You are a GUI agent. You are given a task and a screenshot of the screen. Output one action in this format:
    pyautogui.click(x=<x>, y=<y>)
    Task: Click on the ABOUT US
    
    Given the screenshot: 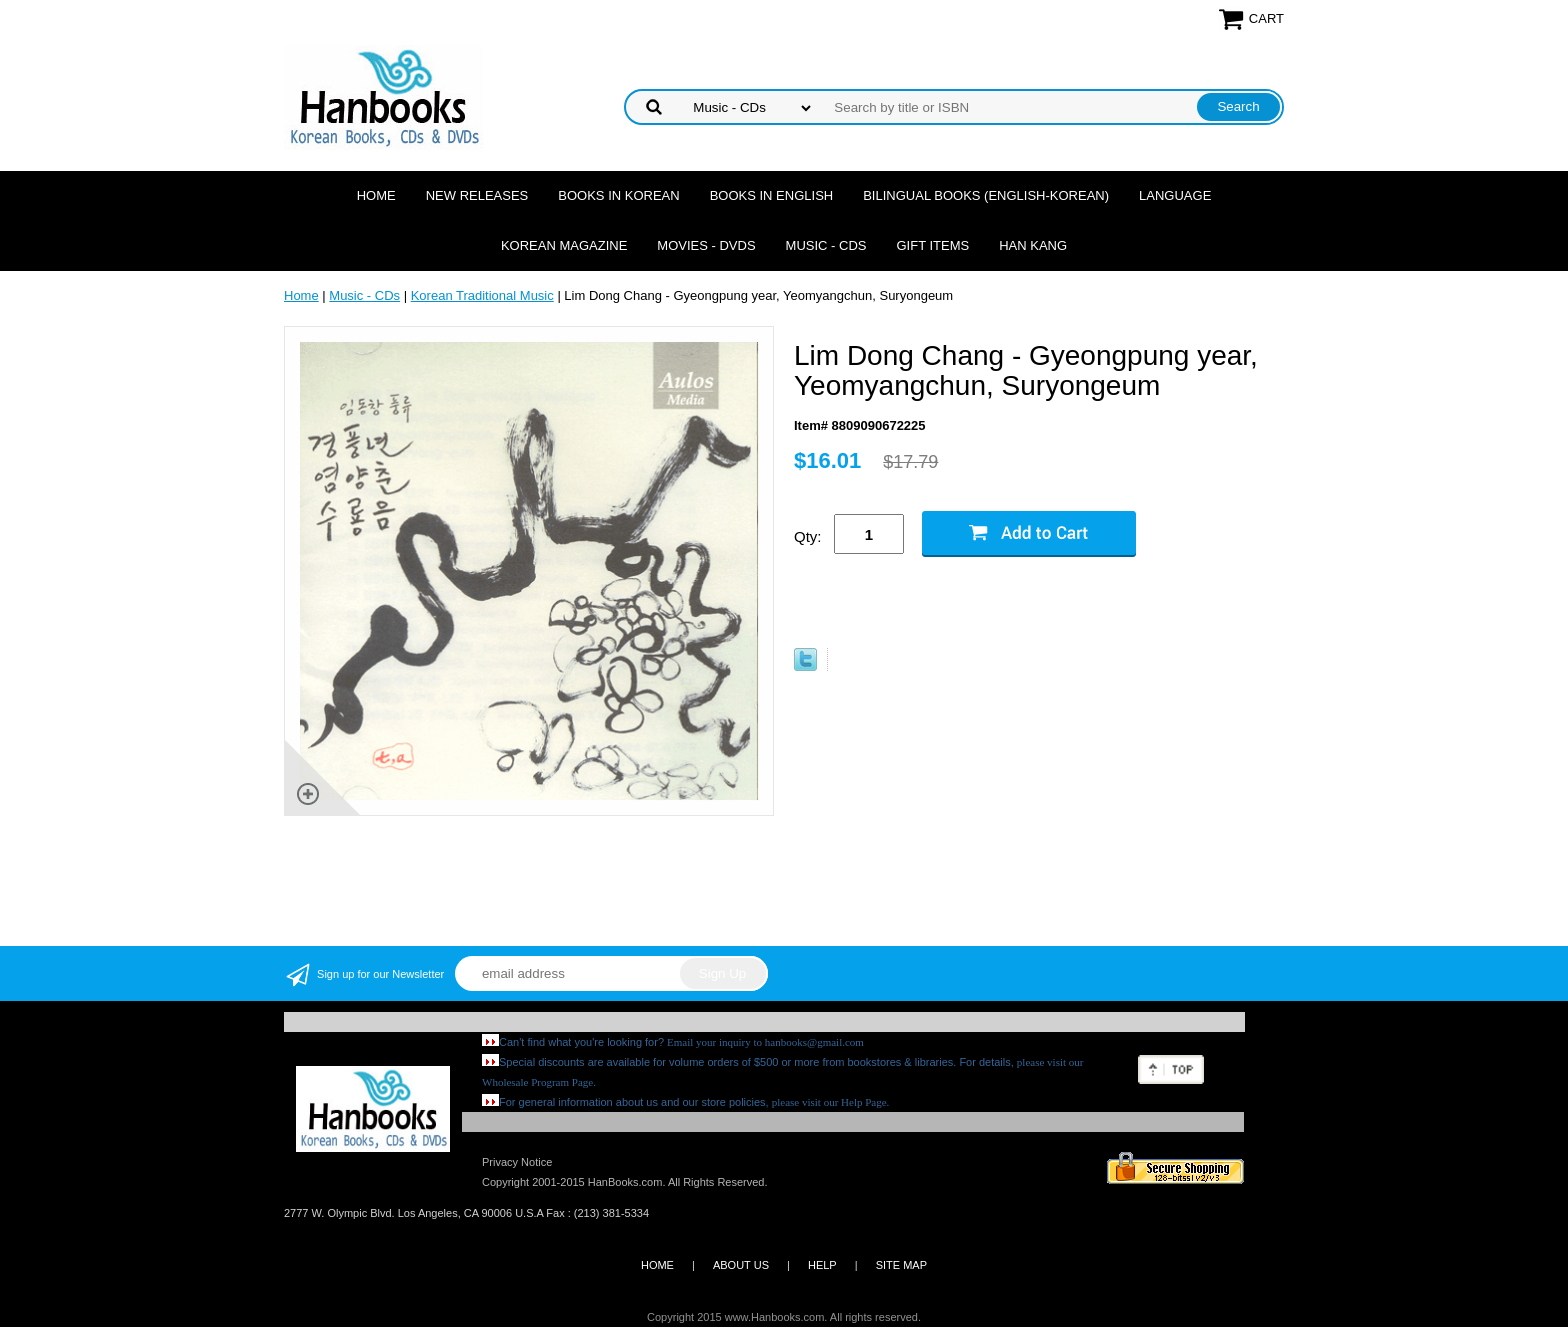 What is the action you would take?
    pyautogui.click(x=741, y=1265)
    